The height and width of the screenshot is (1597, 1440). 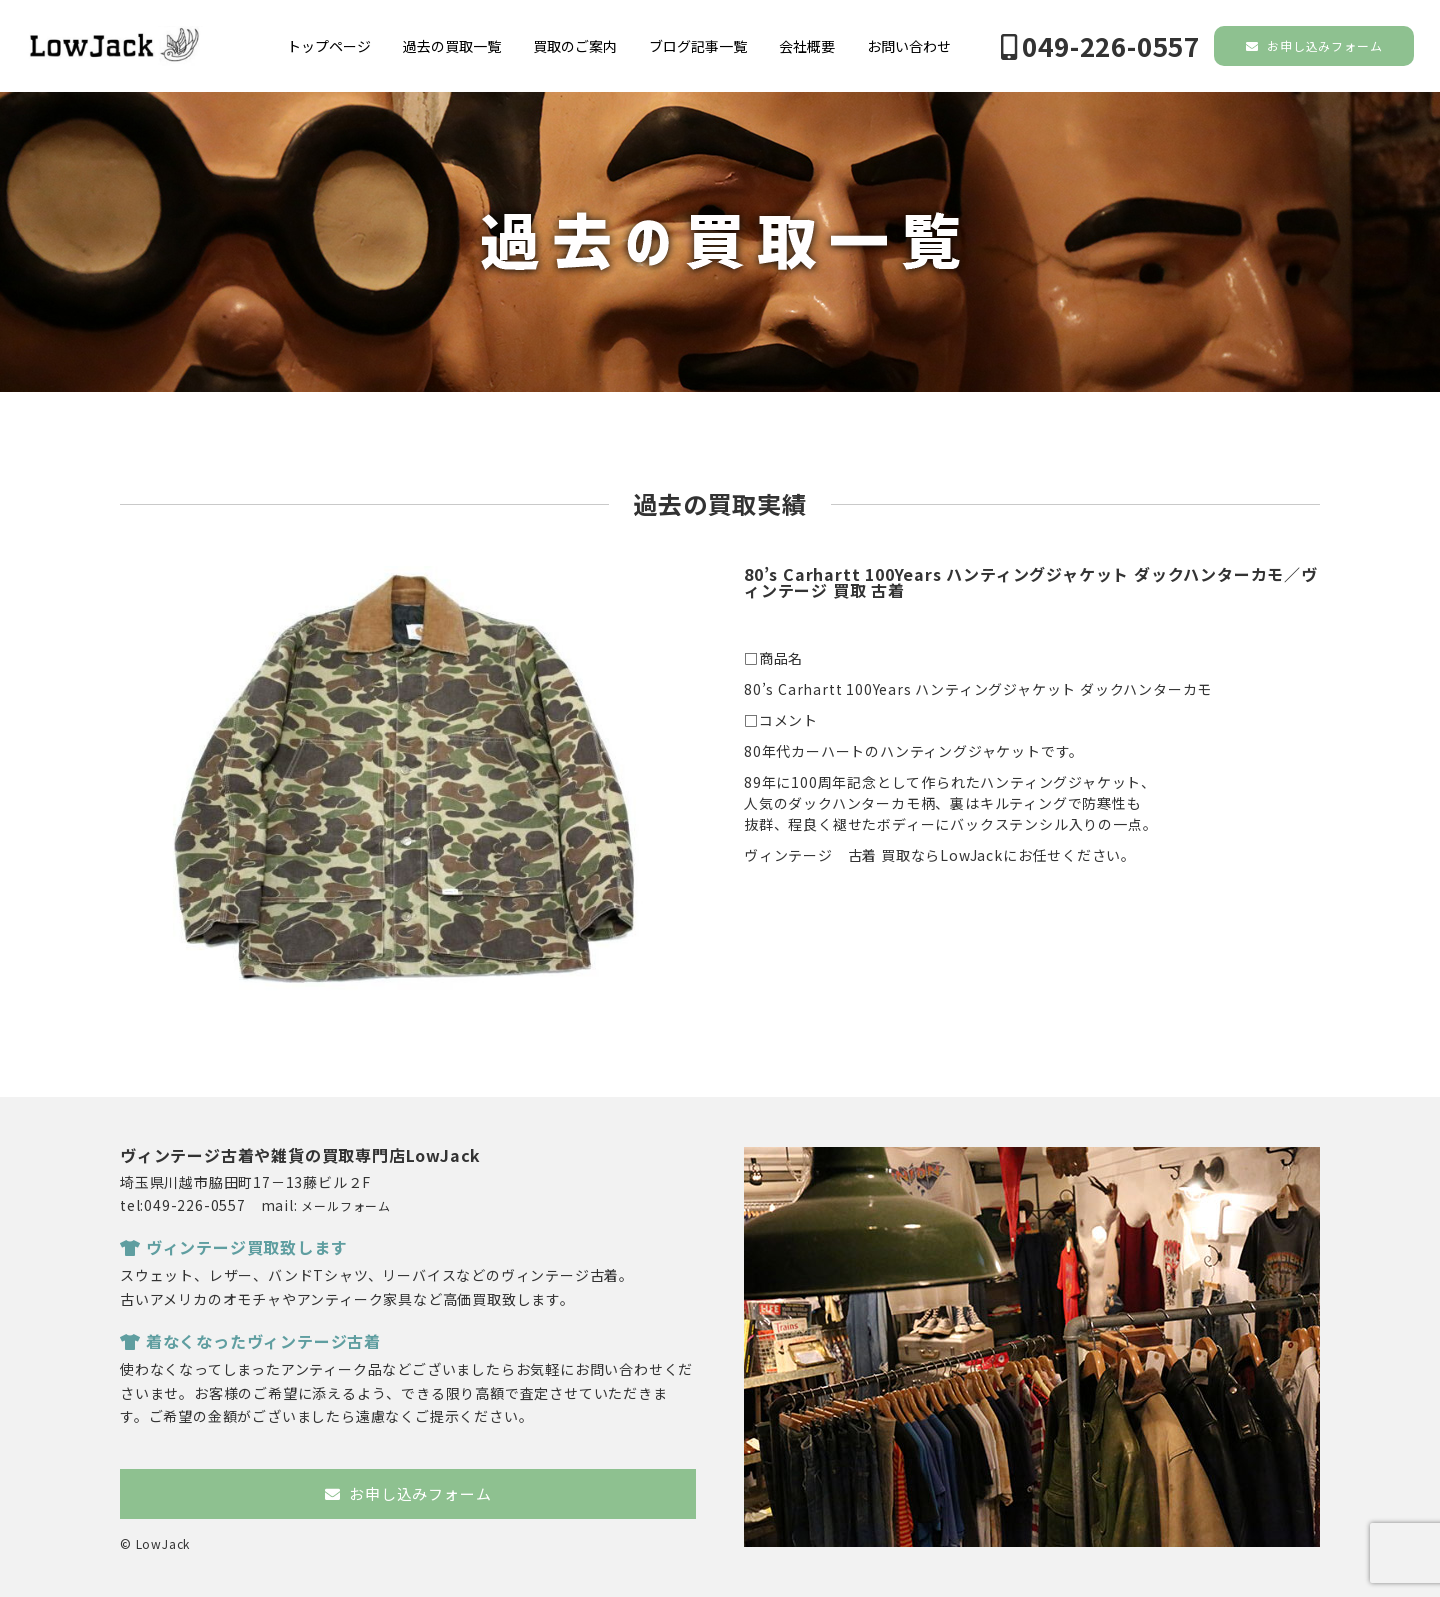 I want to click on 会社概要, so click(x=807, y=46).